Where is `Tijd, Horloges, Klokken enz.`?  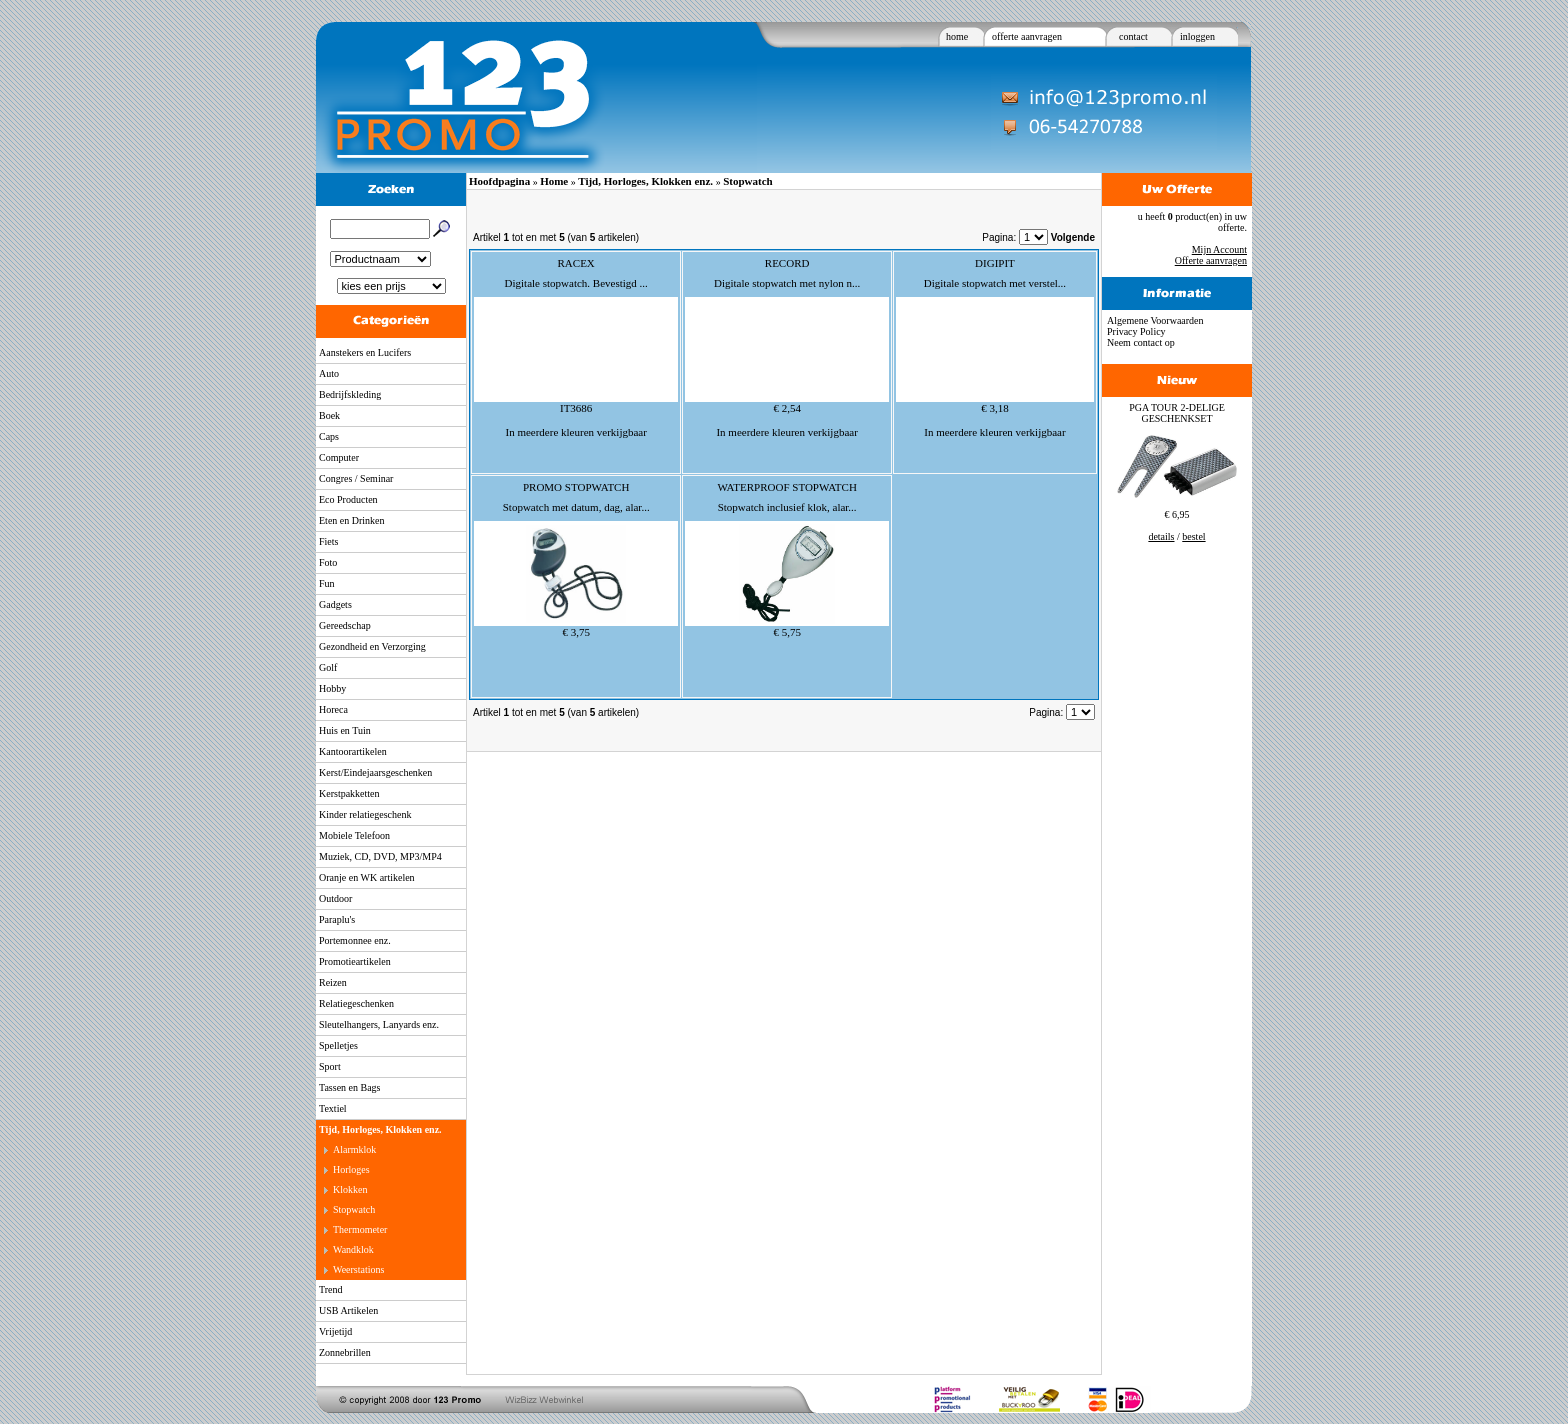
Tijd, Horloges, Klokken enz. is located at coordinates (380, 1129).